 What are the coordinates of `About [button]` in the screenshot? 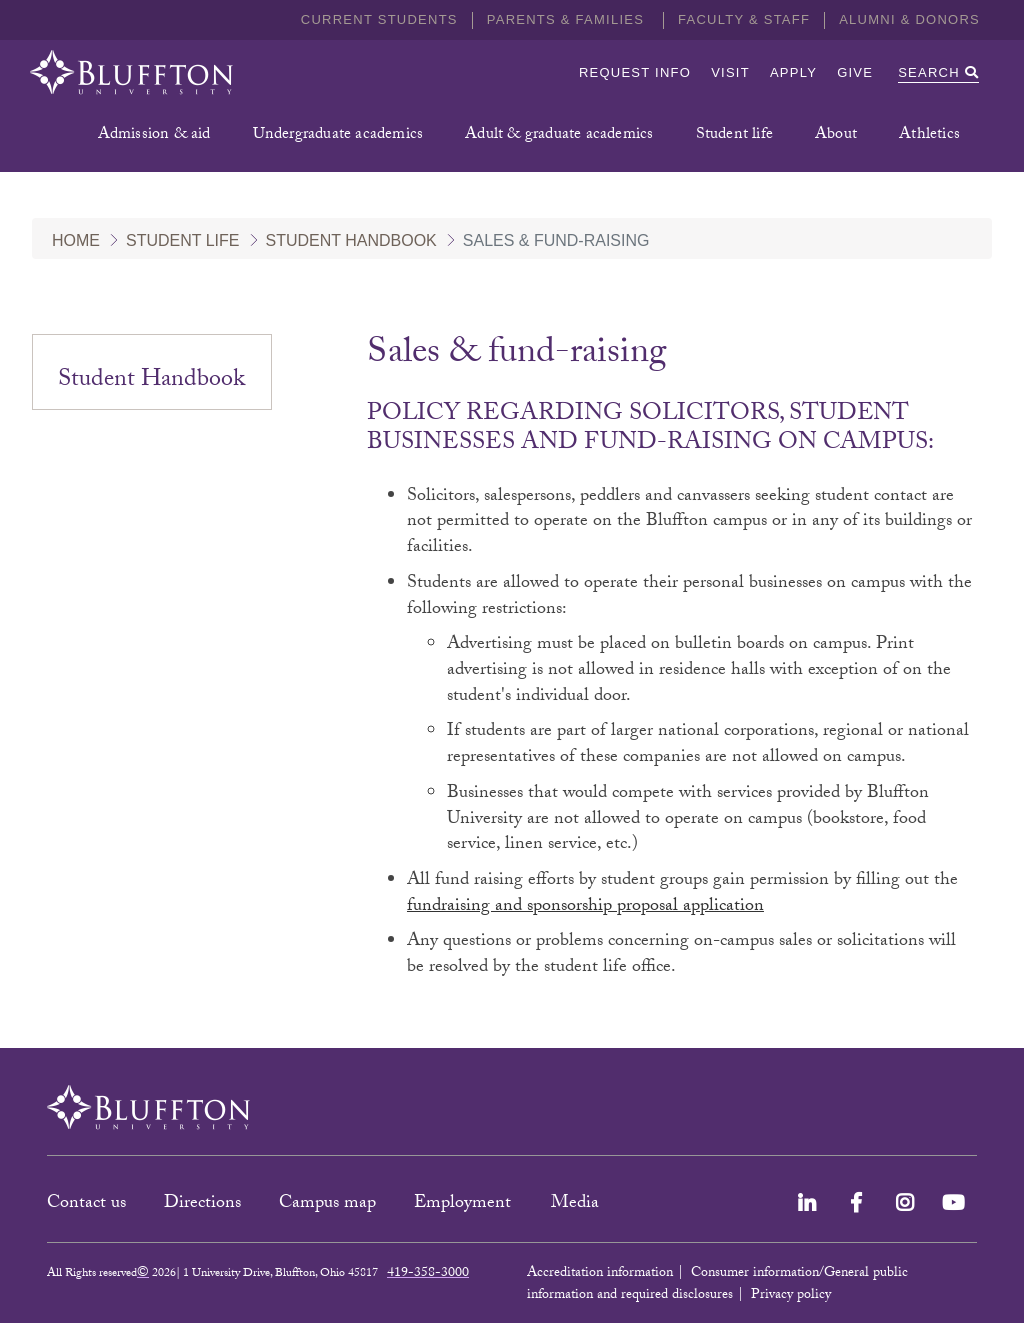 It's located at (836, 135).